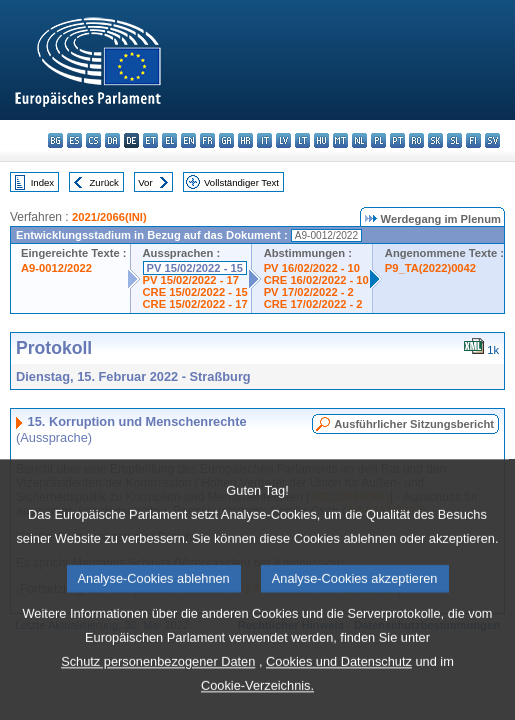  Describe the element at coordinates (245, 140) in the screenshot. I see `hr - hrvatski` at that location.